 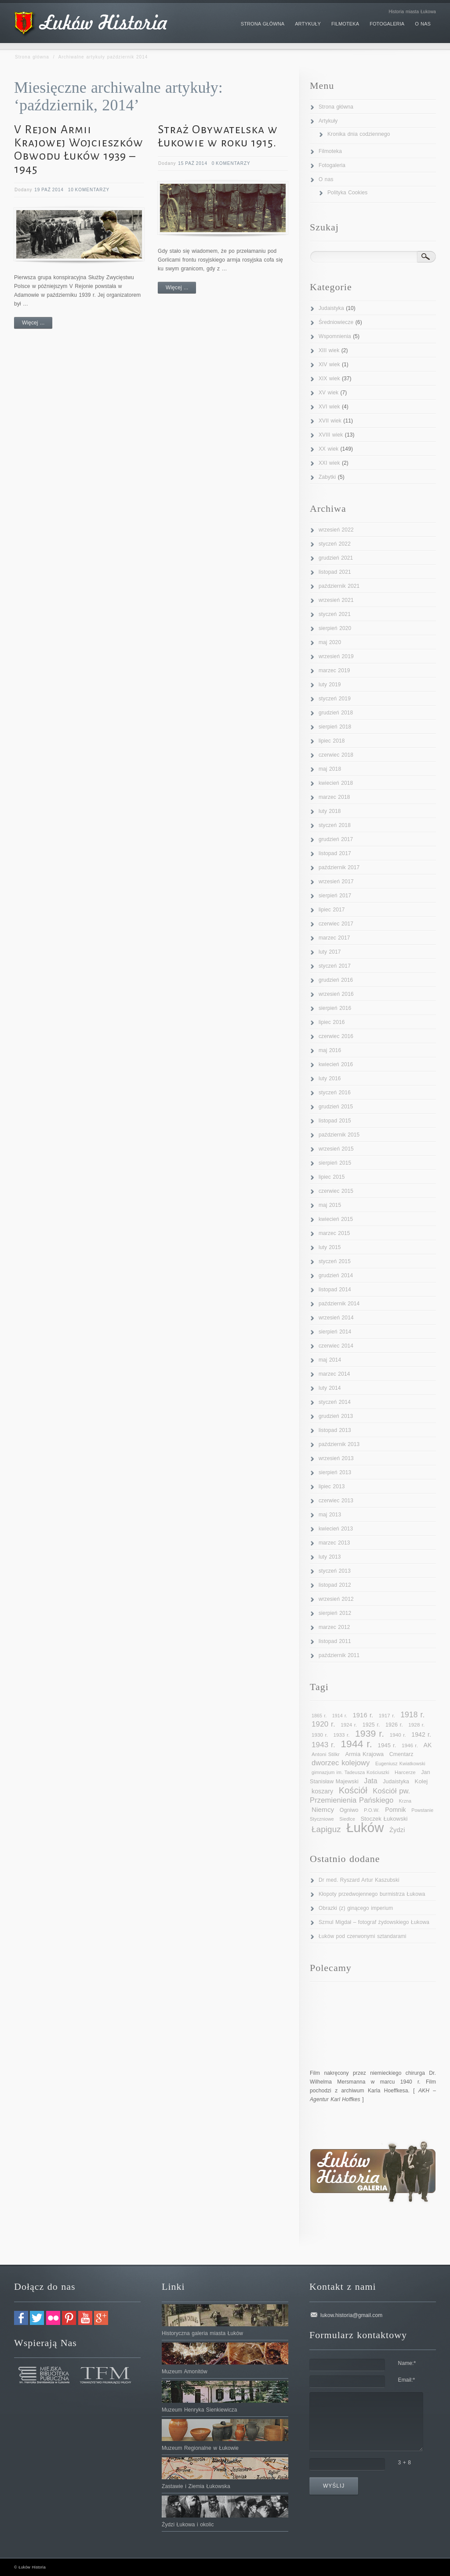 I want to click on 1944 r. [1944 r. (34 elementy)], so click(x=356, y=1743).